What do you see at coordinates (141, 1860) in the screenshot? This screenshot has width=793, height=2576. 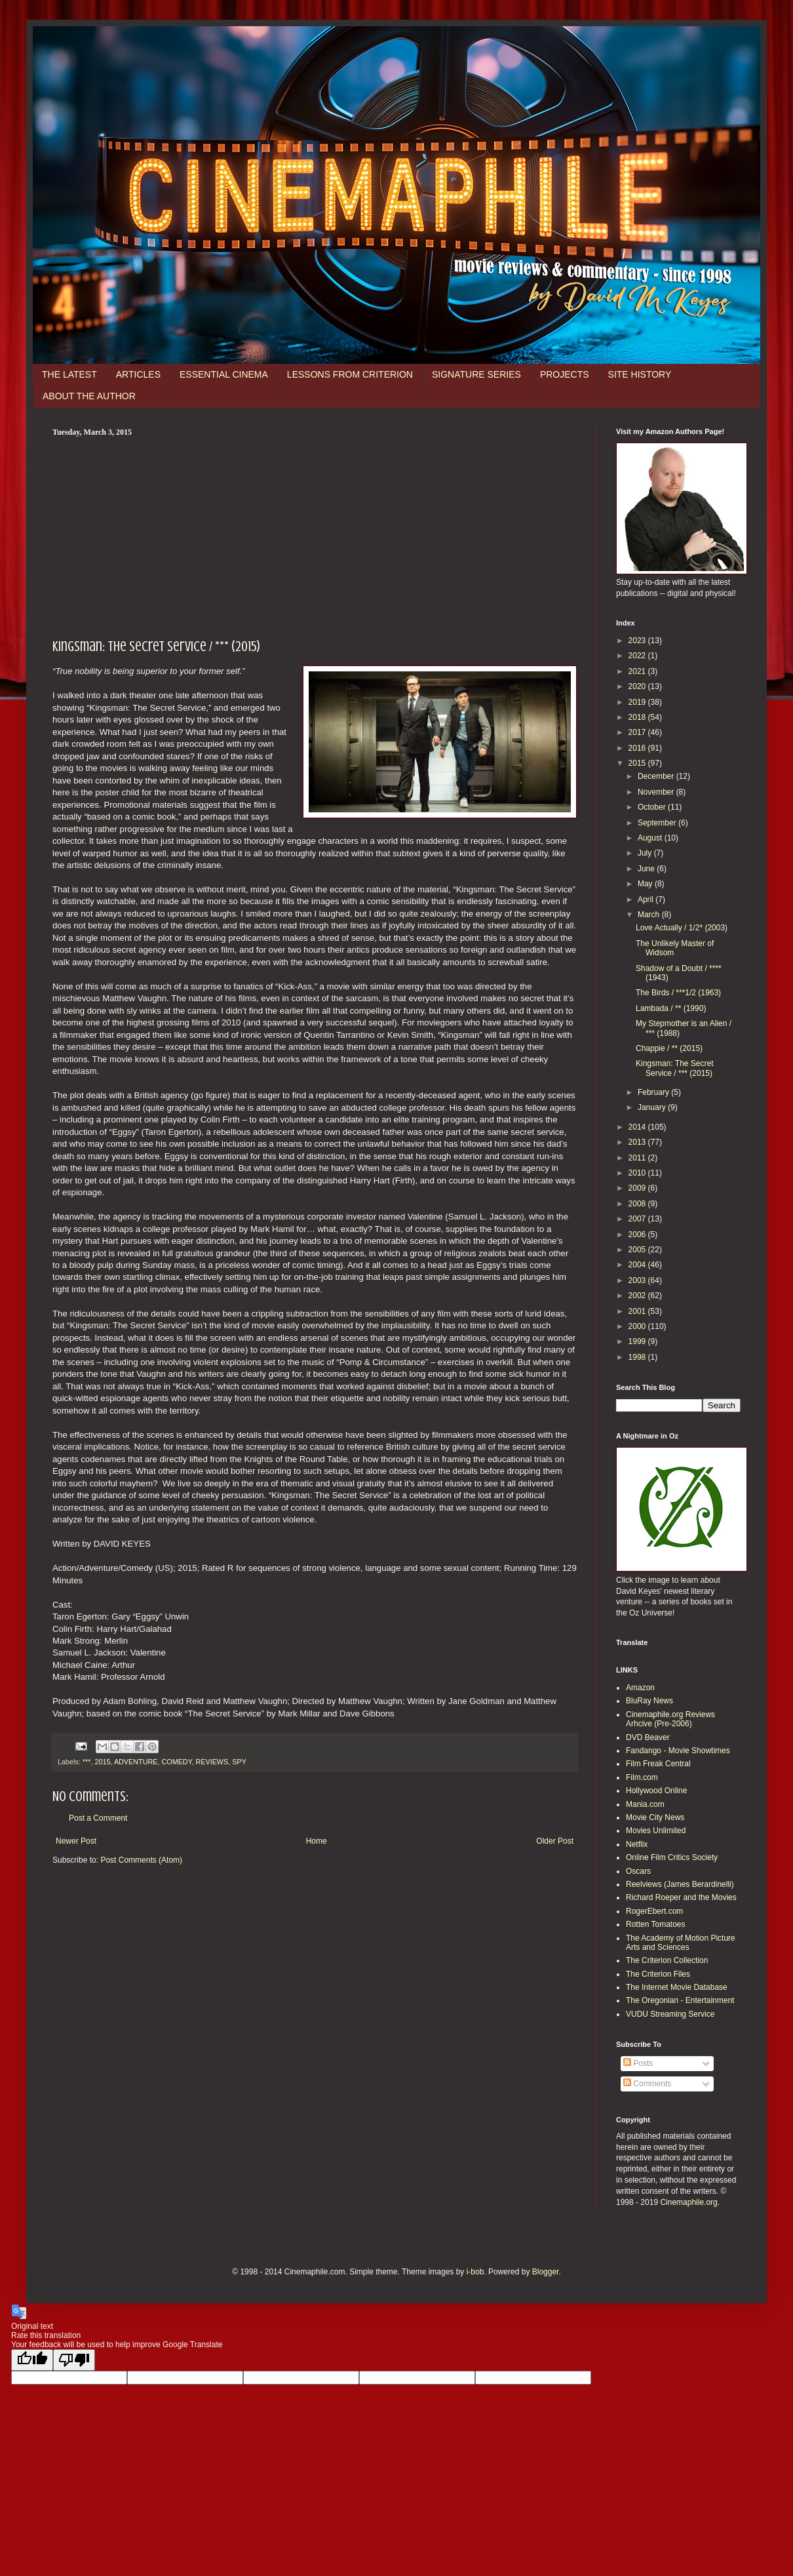 I see `Post Comments (Atom)` at bounding box center [141, 1860].